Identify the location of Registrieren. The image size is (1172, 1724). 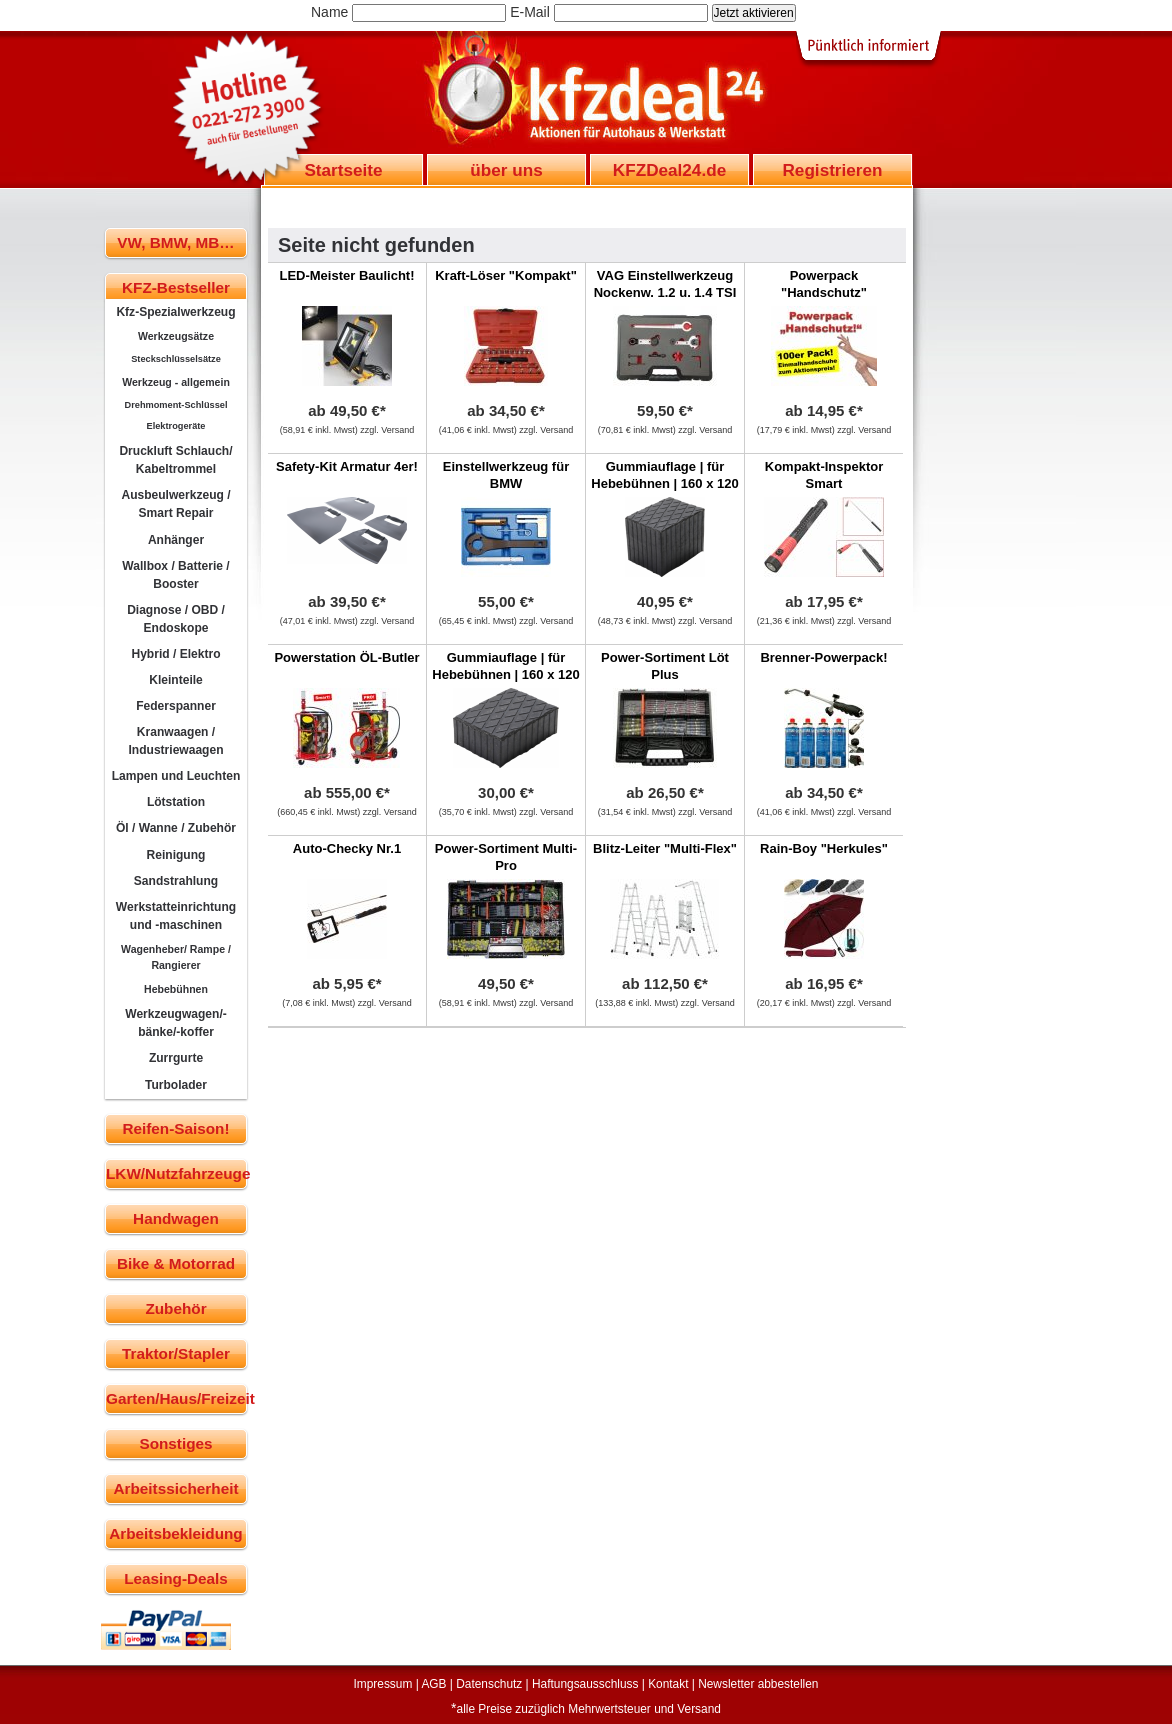
(832, 170).